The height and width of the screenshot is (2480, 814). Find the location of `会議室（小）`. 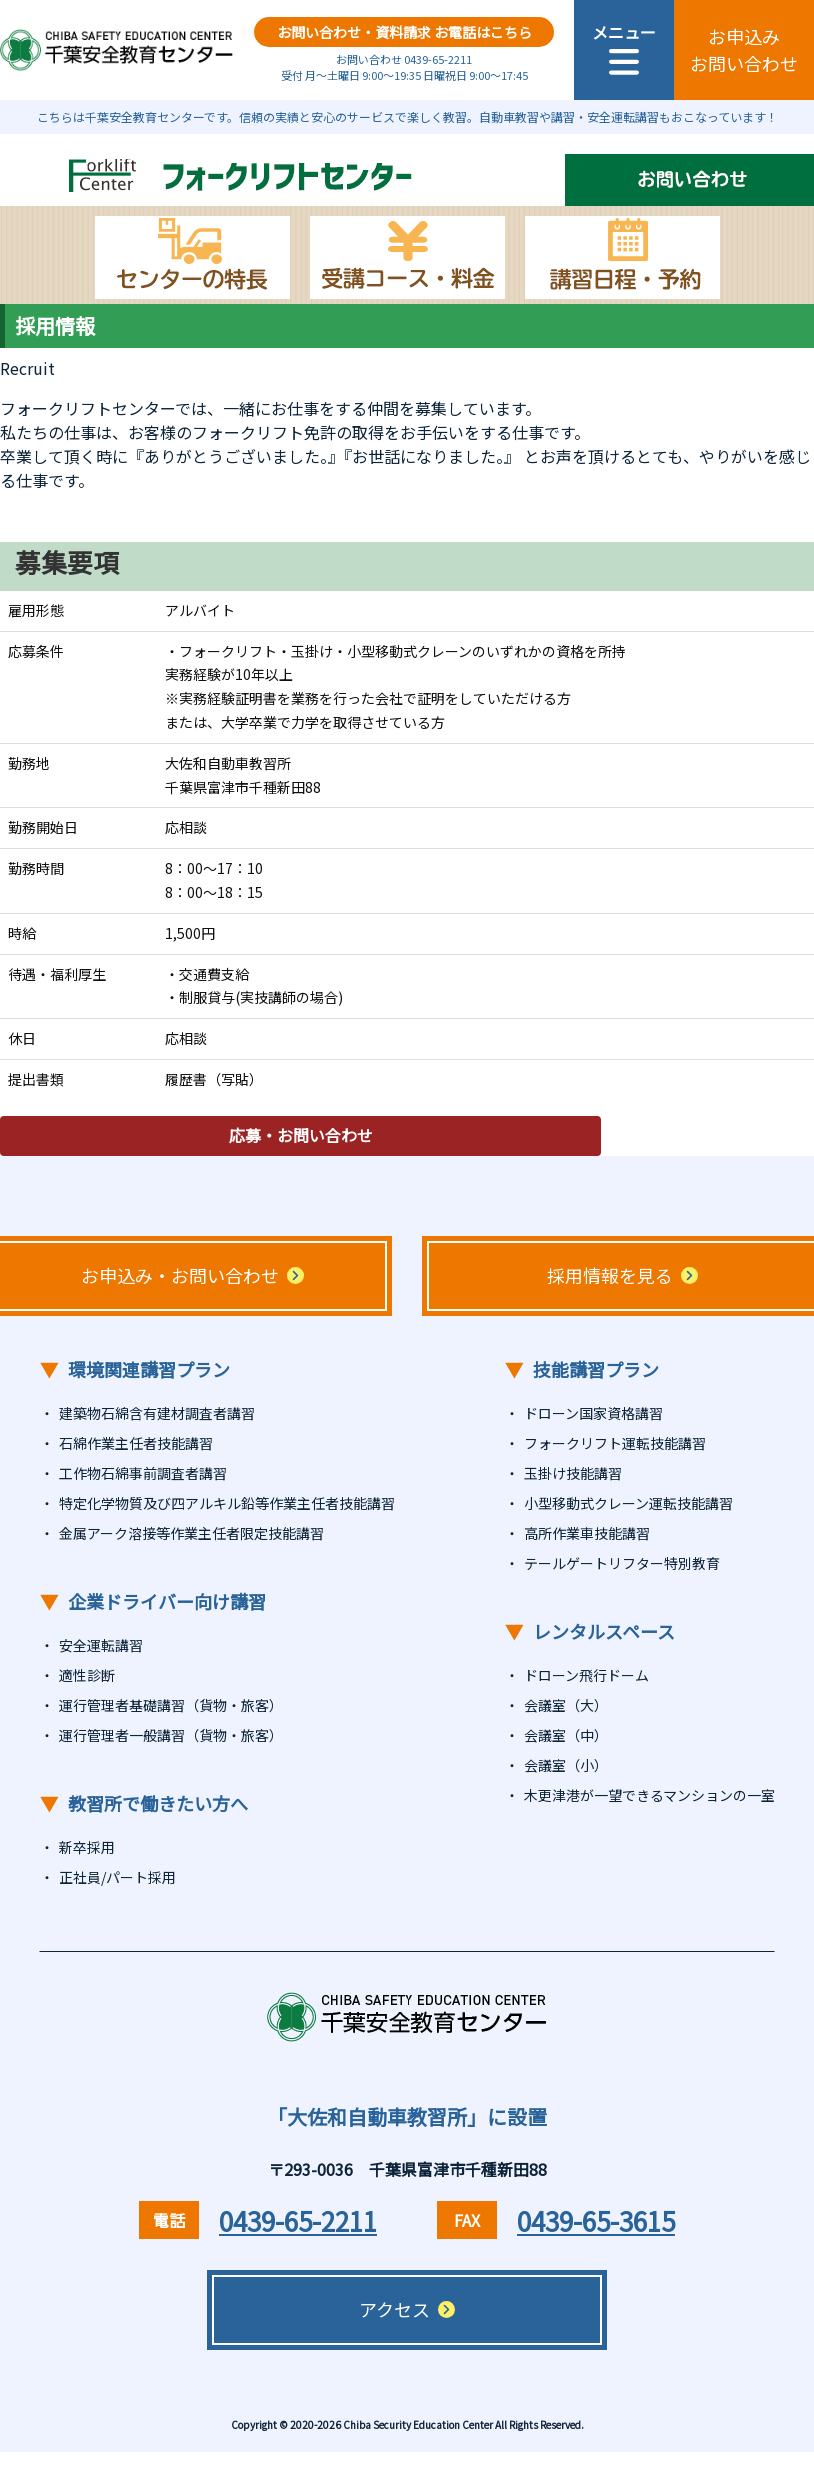

会議室（小） is located at coordinates (566, 1765).